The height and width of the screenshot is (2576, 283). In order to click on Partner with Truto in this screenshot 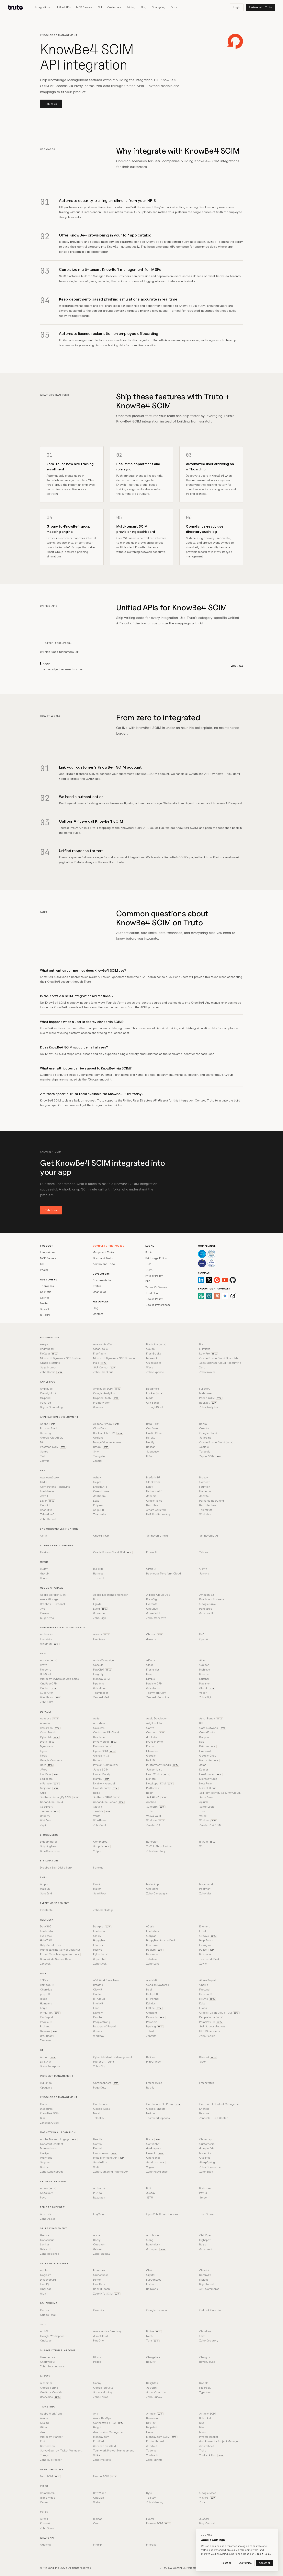, I will do `click(260, 7)`.